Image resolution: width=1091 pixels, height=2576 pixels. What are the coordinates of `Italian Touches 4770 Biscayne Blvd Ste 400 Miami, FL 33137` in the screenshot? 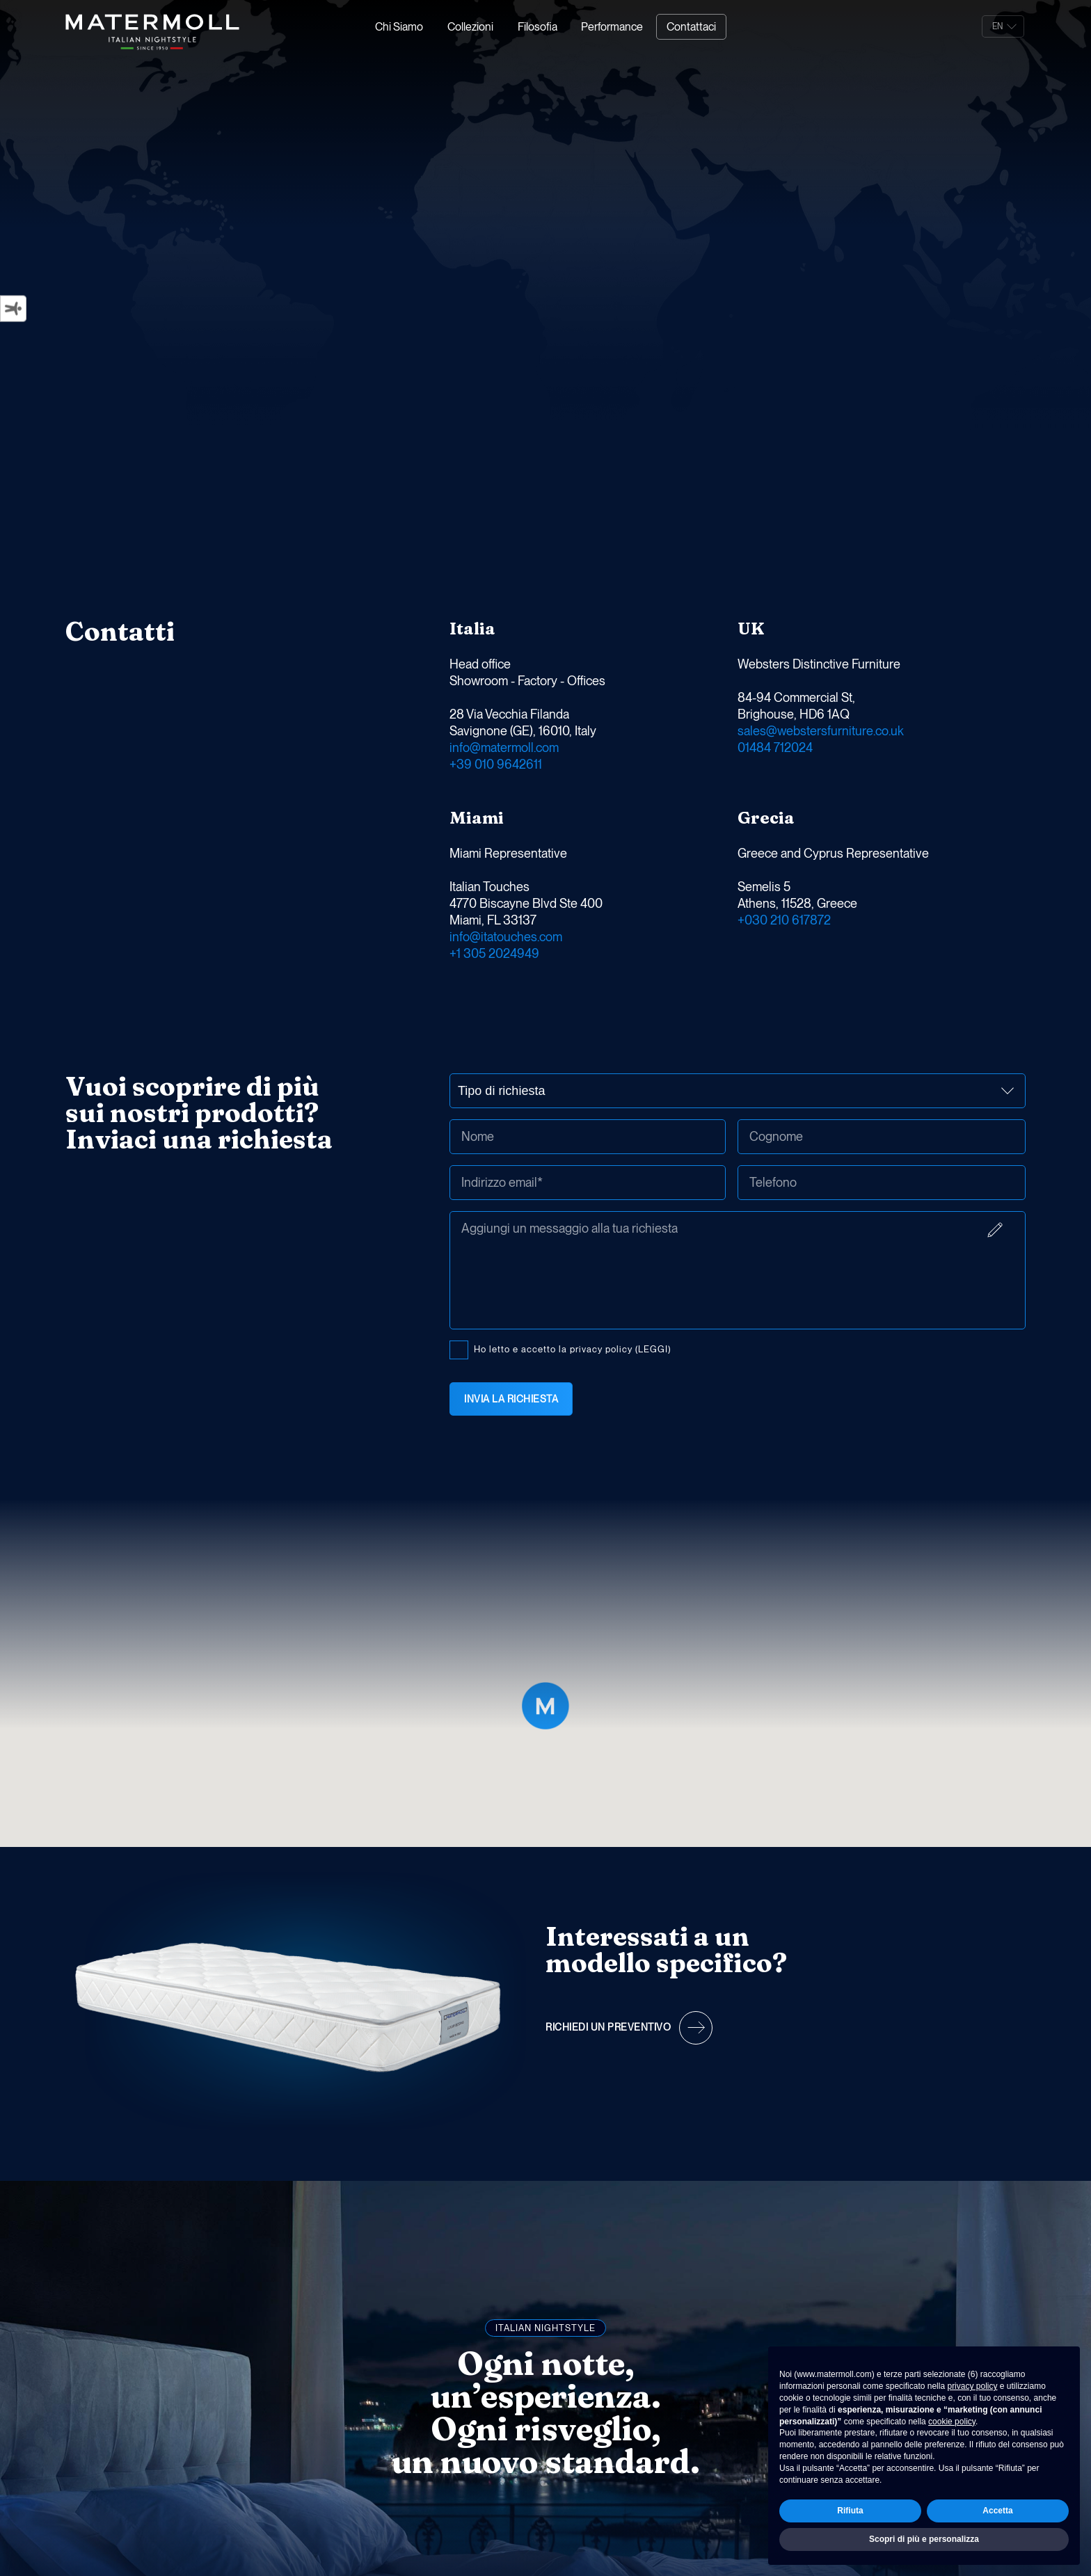 It's located at (526, 903).